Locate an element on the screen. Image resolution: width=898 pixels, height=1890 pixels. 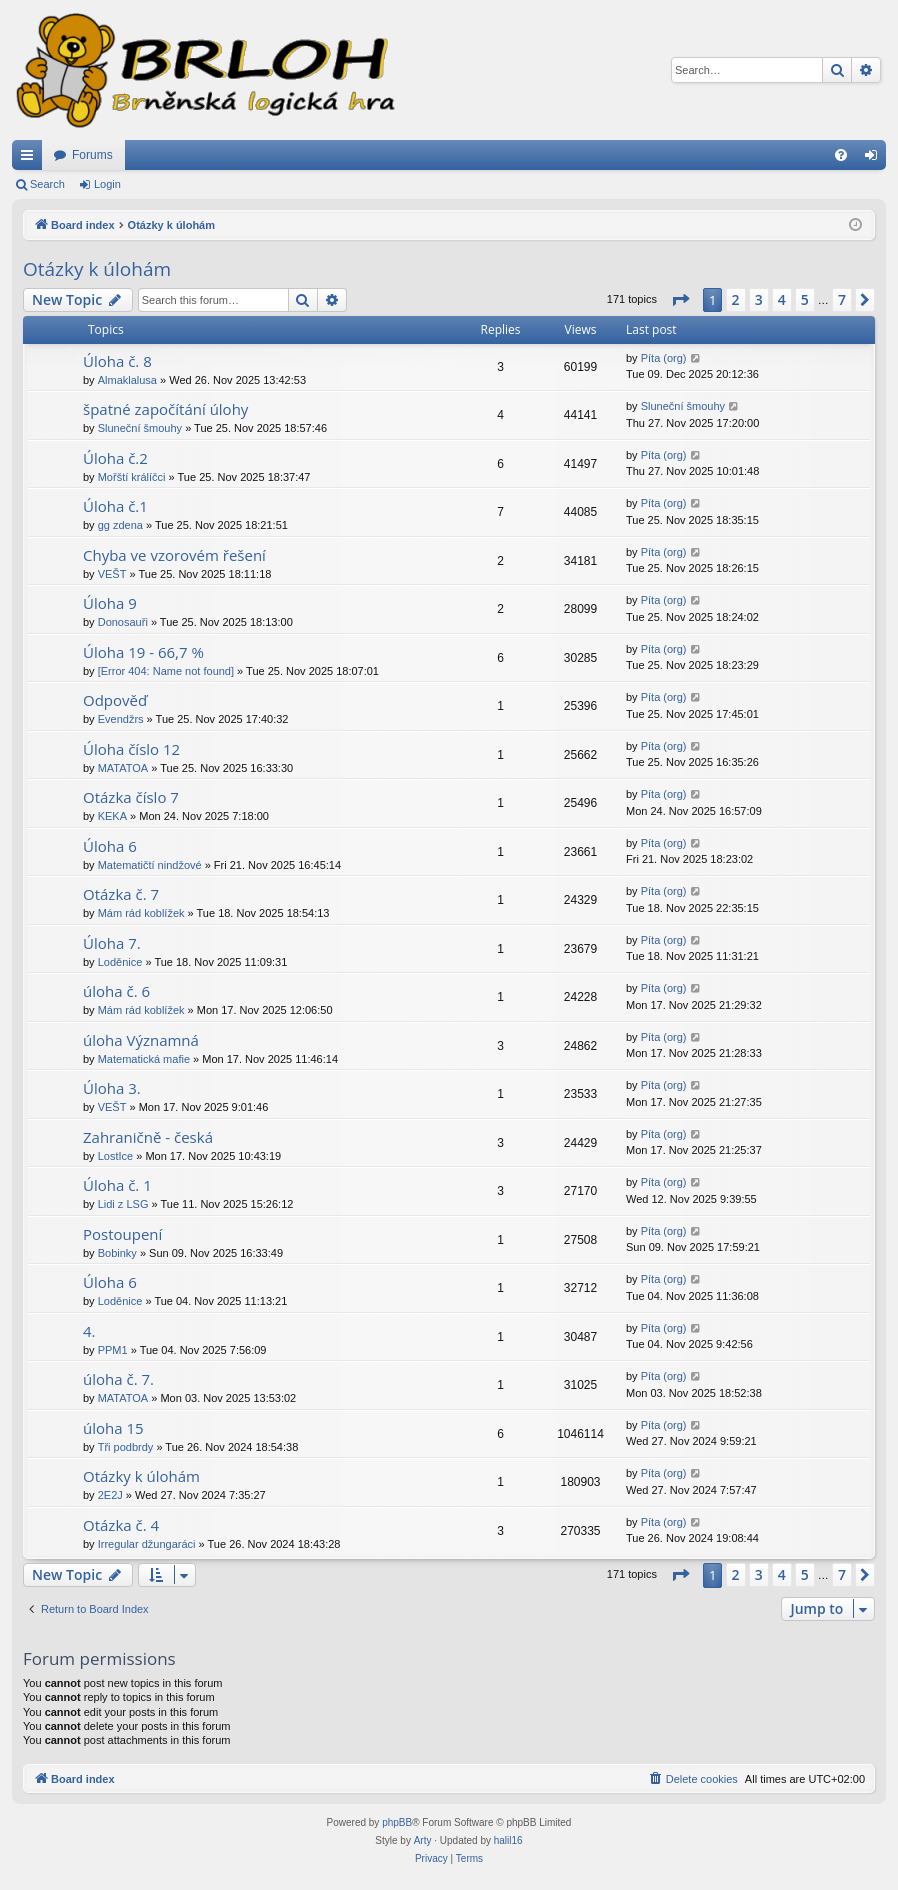
[button] is located at coordinates (680, 300).